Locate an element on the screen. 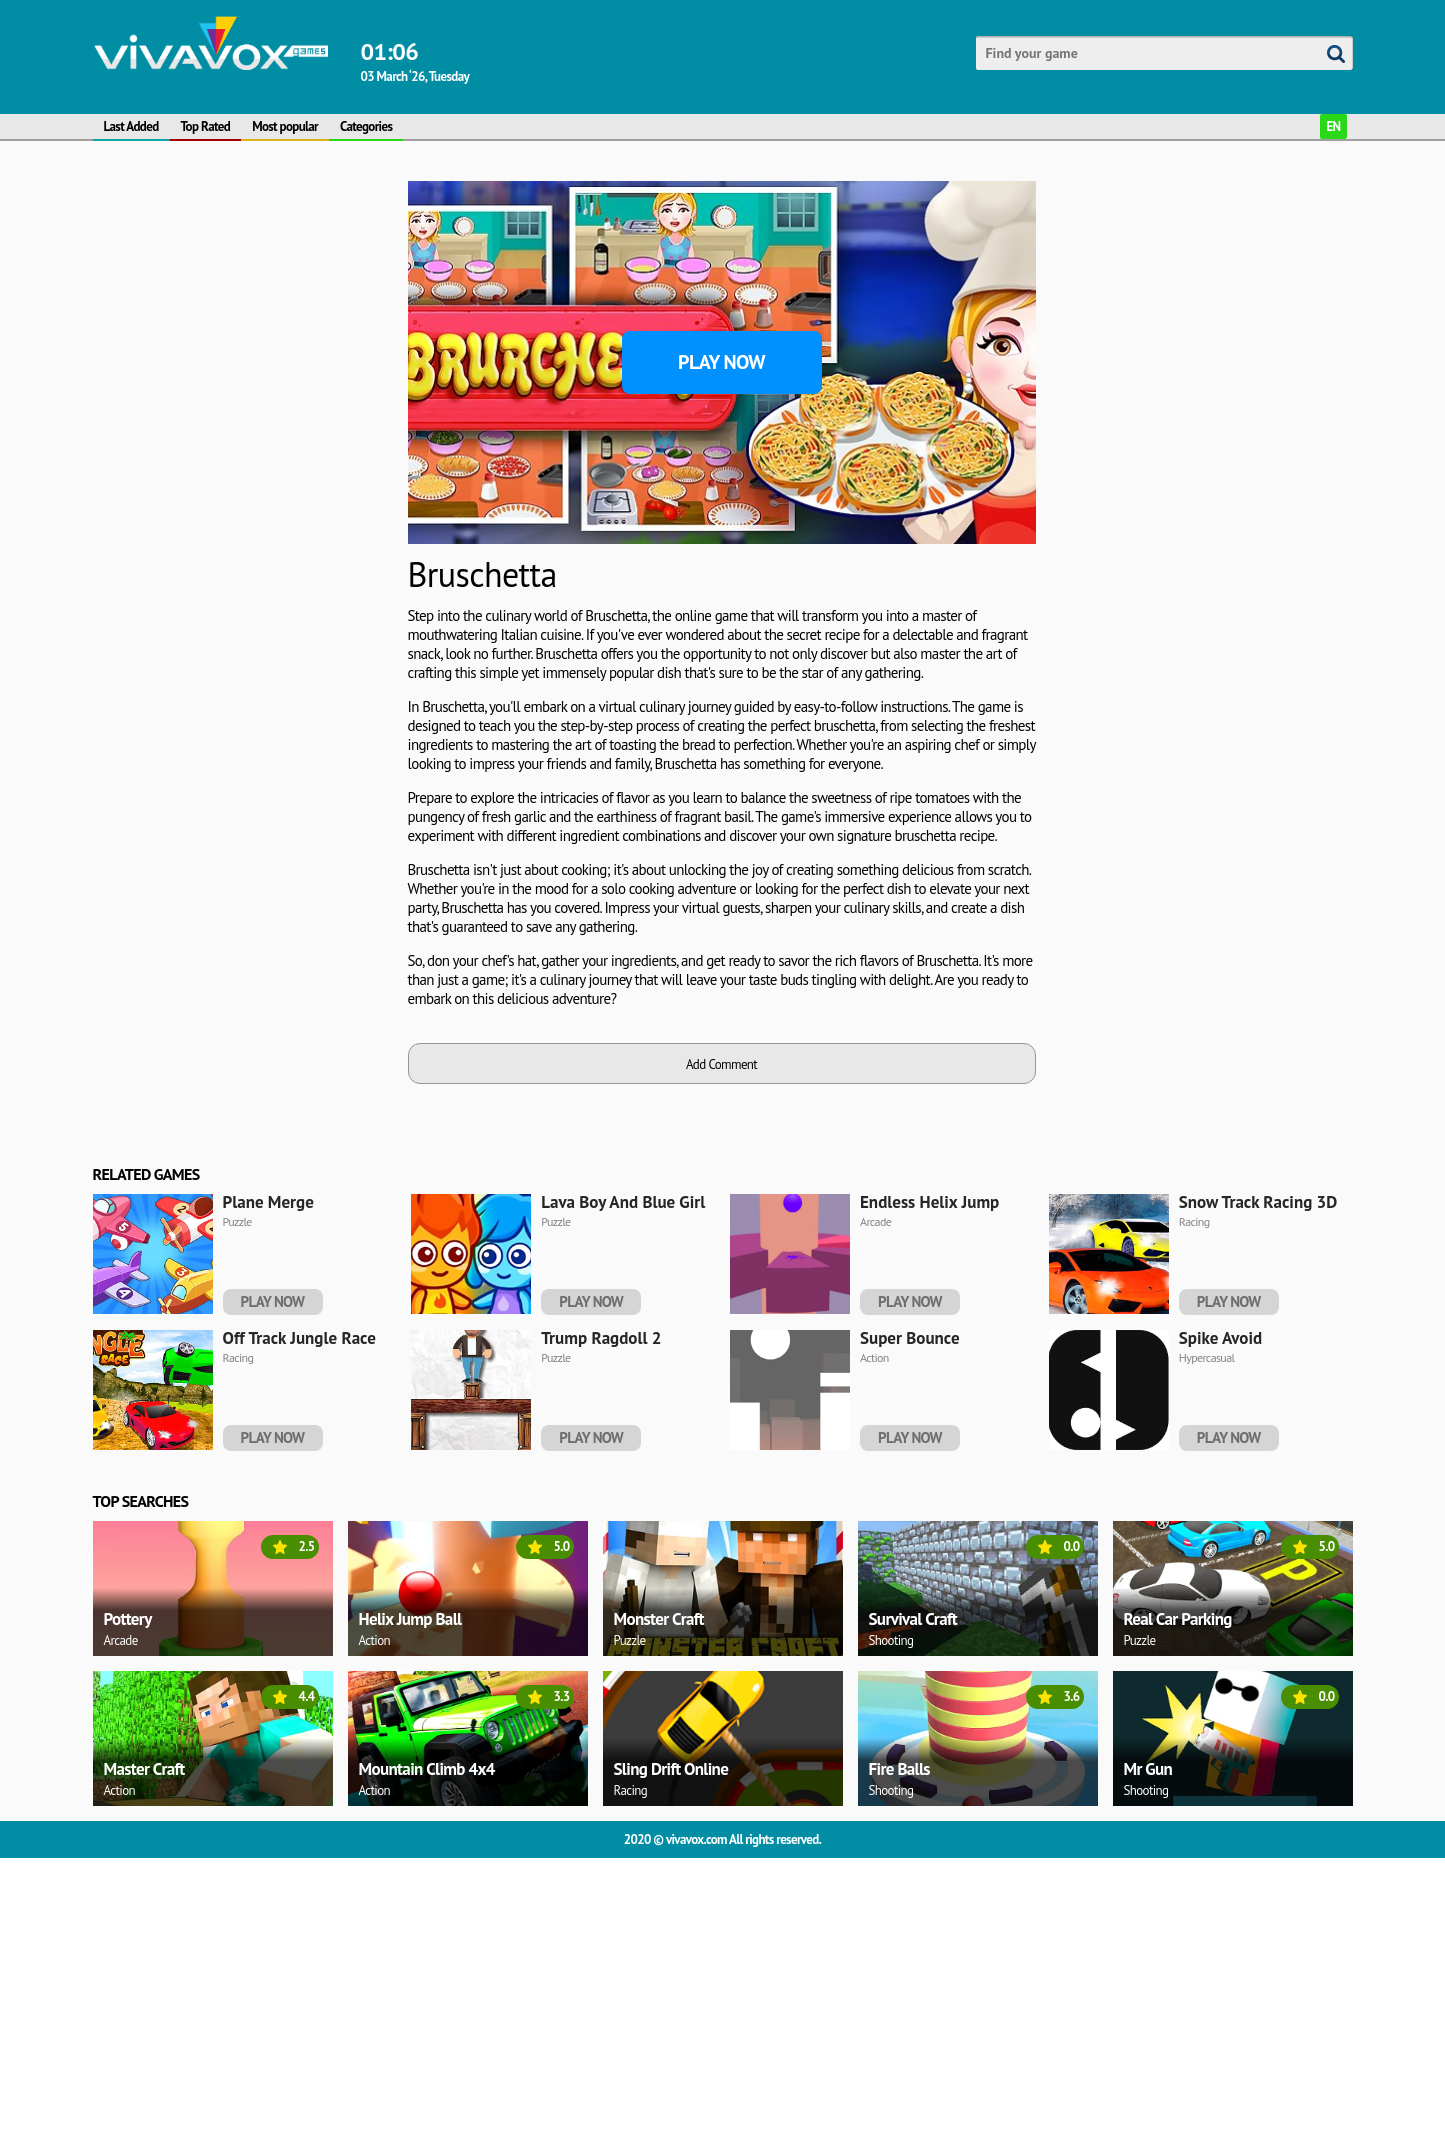 Image resolution: width=1445 pixels, height=2138 pixels. Most popular is located at coordinates (285, 126).